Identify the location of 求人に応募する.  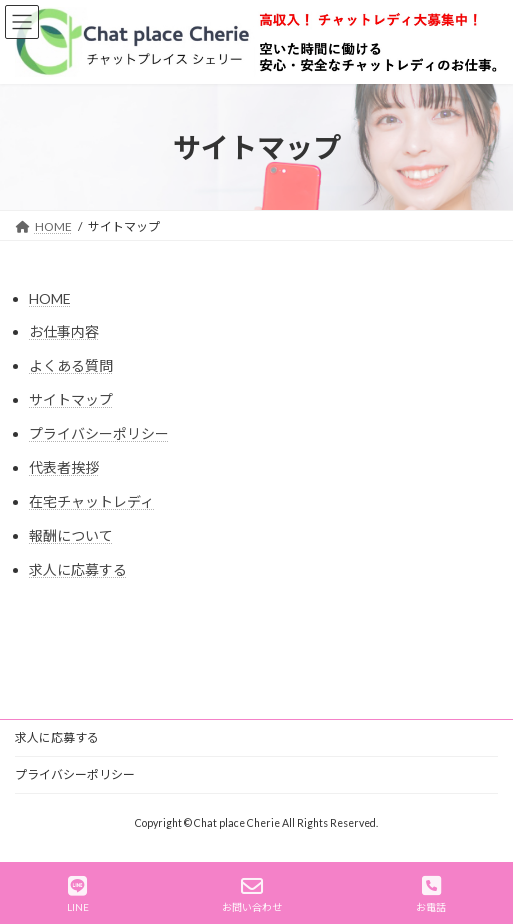
(78, 569).